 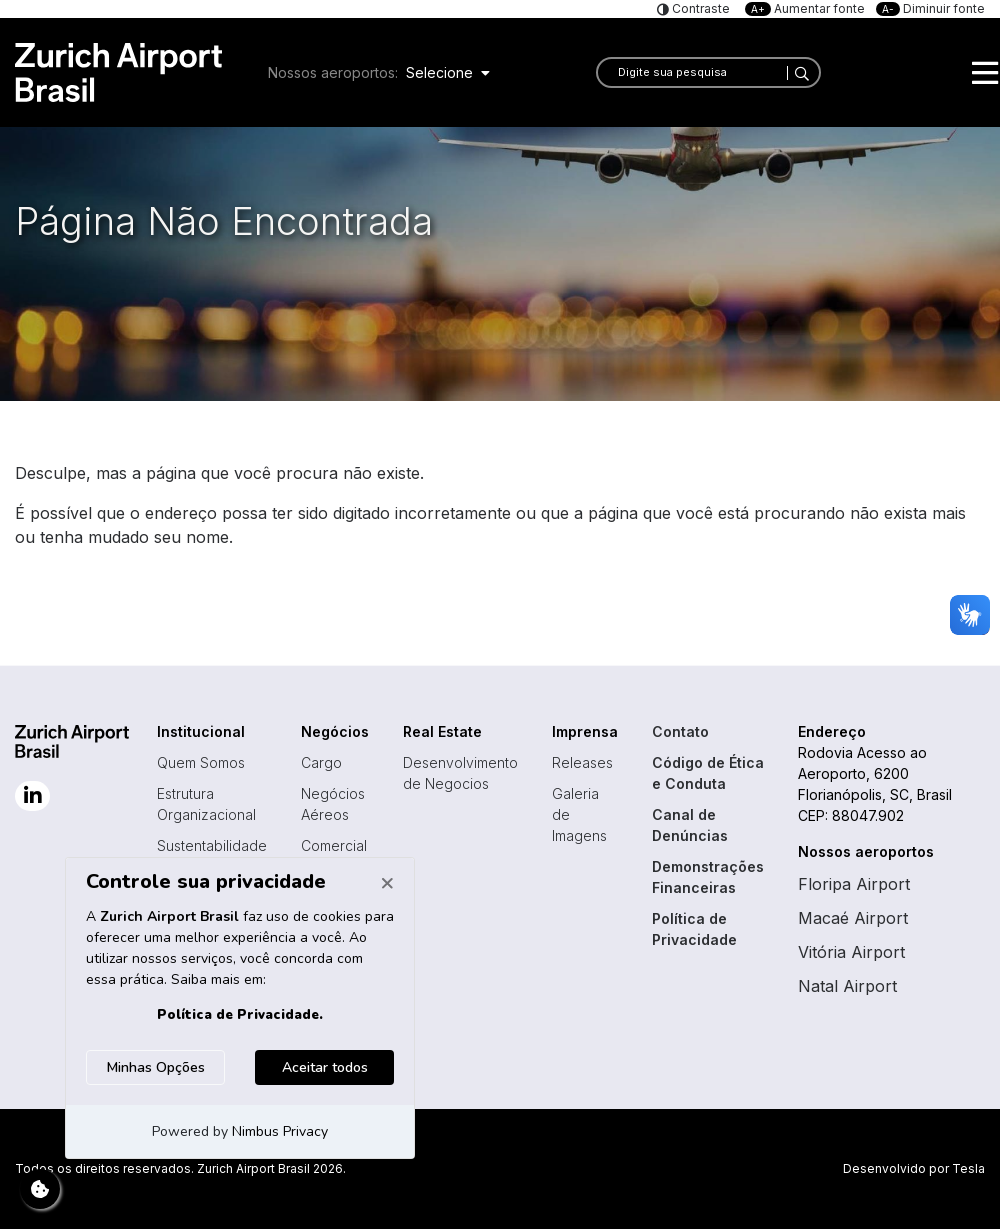 What do you see at coordinates (699, 8) in the screenshot?
I see `Contraste` at bounding box center [699, 8].